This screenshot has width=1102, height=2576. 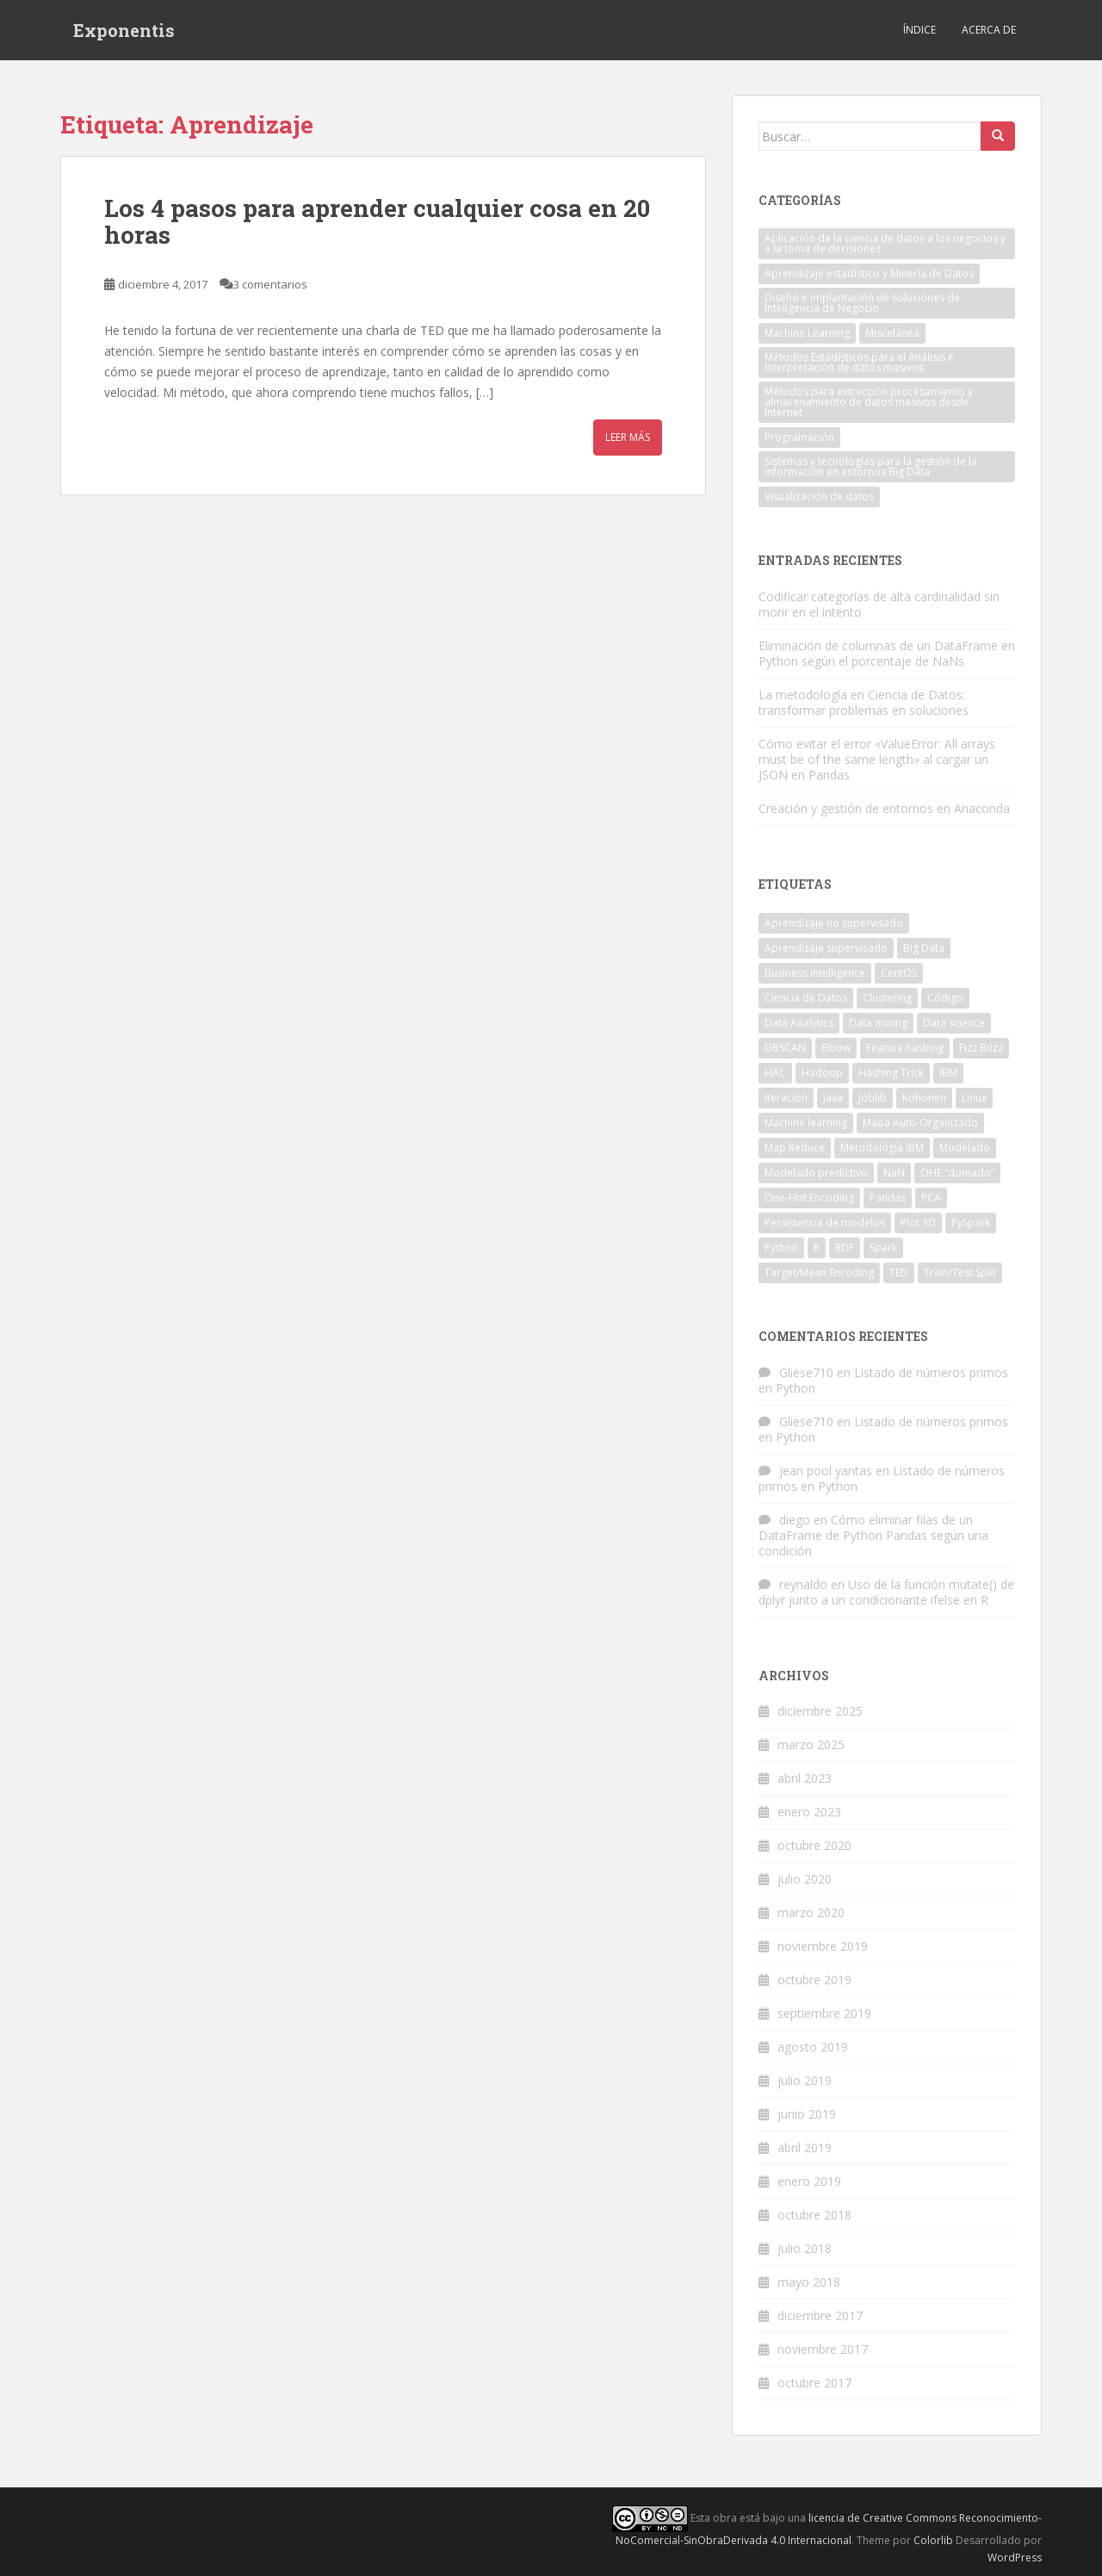 What do you see at coordinates (814, 2382) in the screenshot?
I see `octubre 2017` at bounding box center [814, 2382].